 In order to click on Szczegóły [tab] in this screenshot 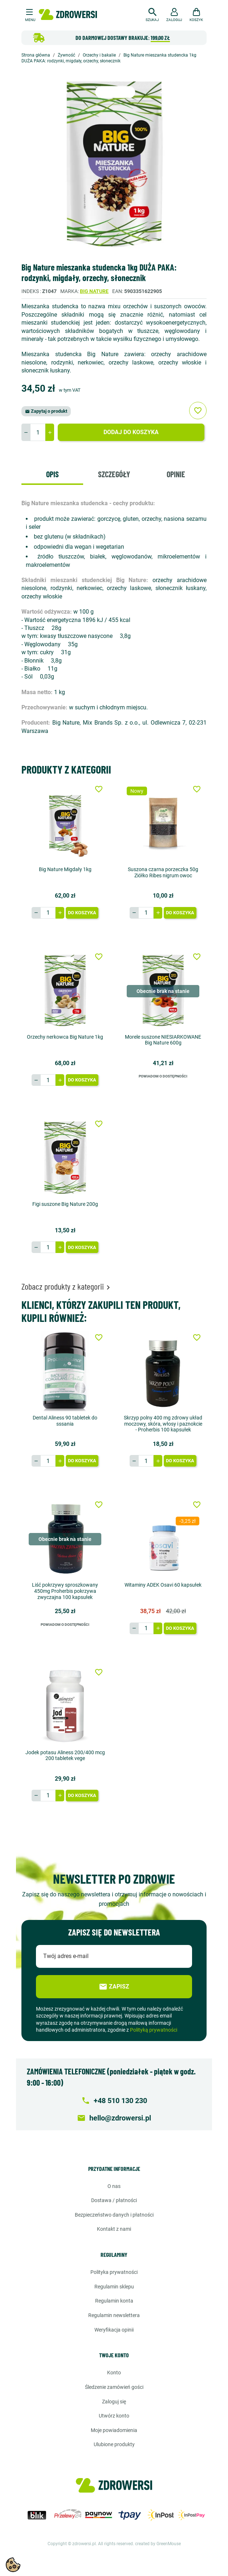, I will do `click(114, 474)`.